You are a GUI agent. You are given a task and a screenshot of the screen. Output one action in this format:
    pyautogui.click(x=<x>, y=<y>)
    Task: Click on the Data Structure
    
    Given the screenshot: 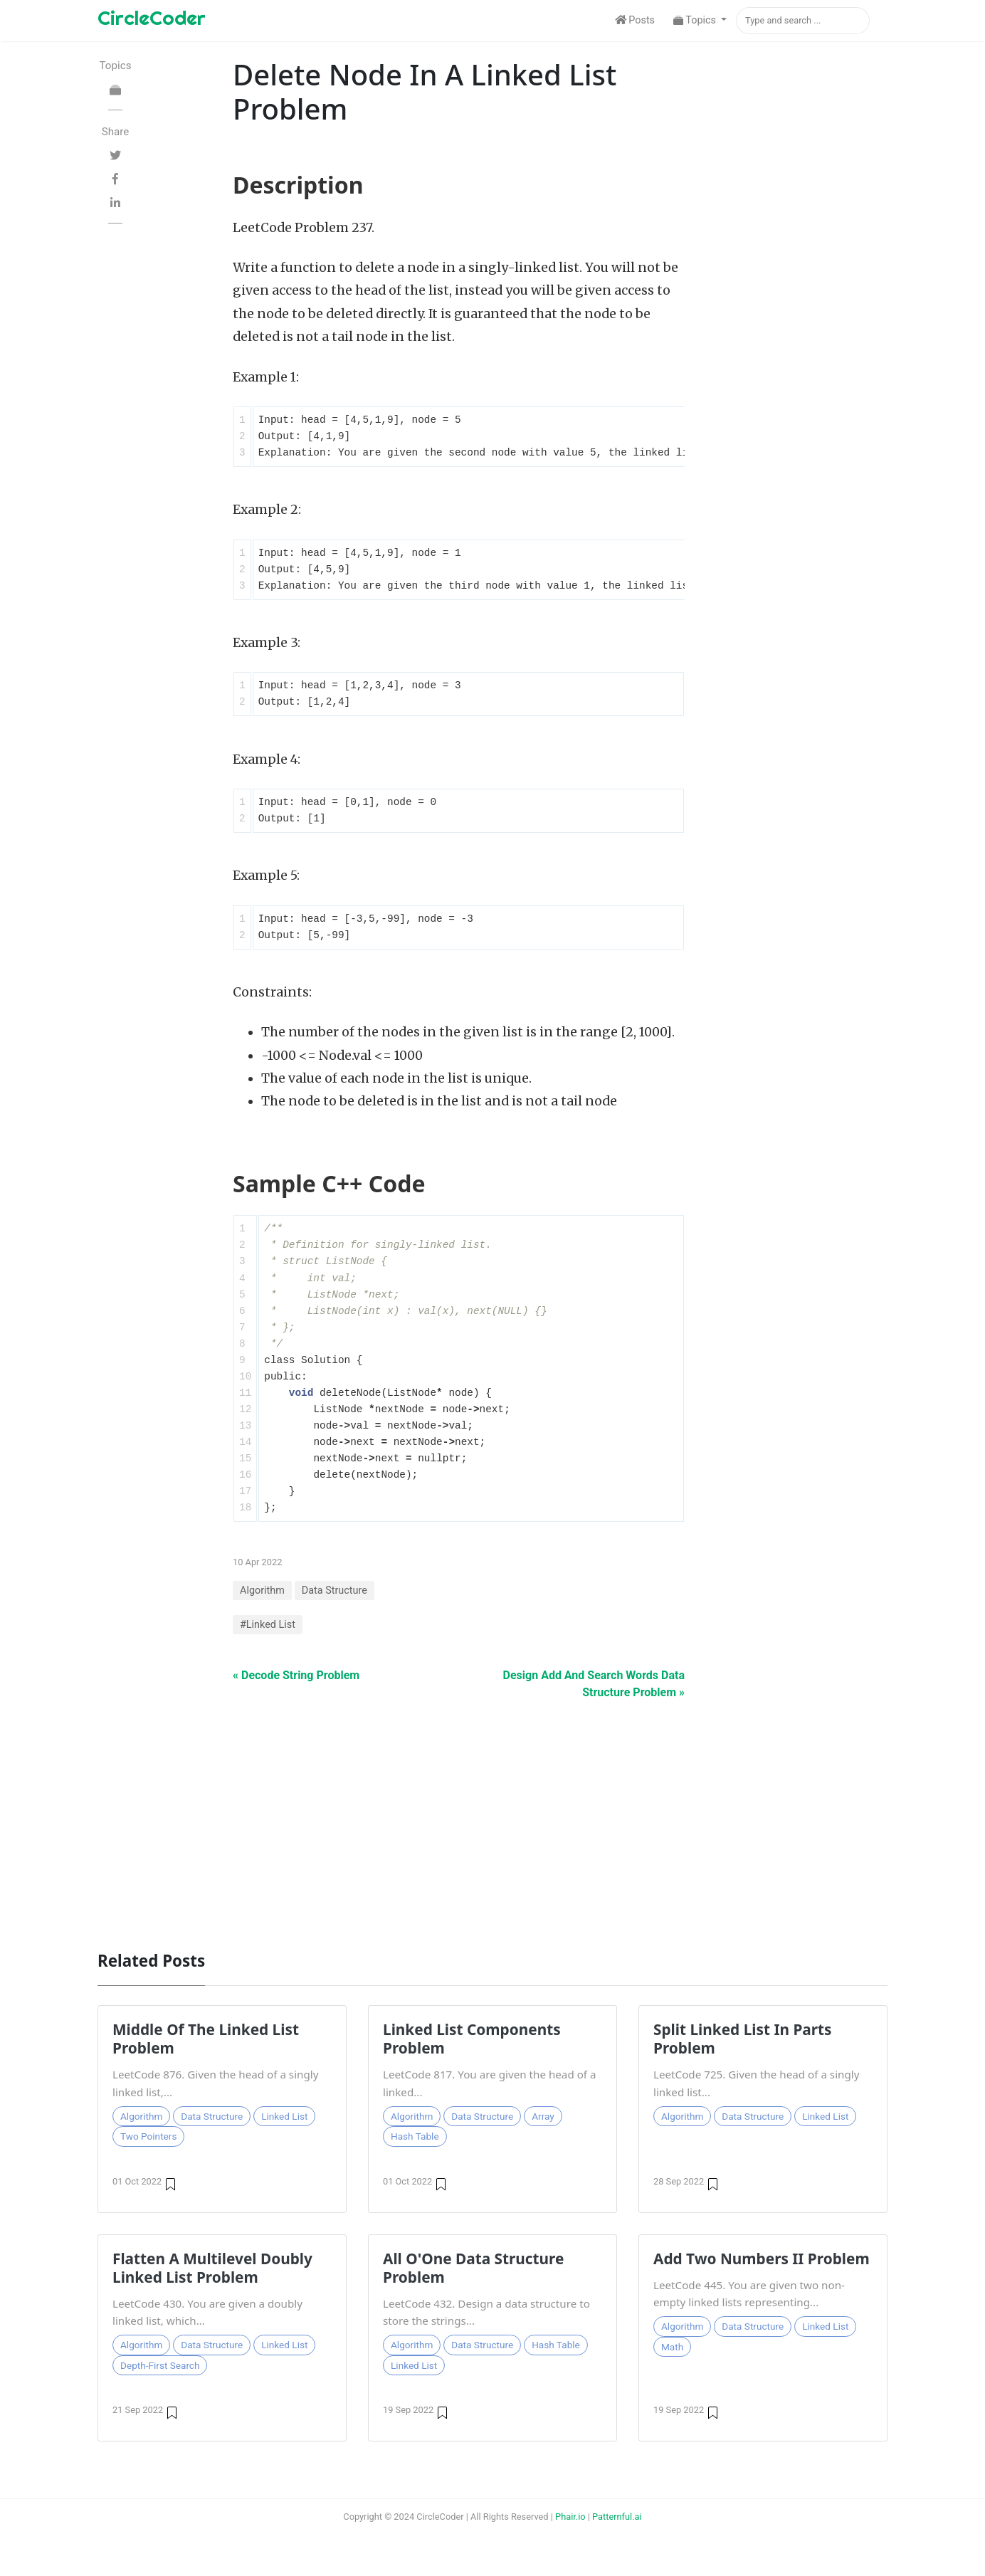 What is the action you would take?
    pyautogui.click(x=334, y=1590)
    